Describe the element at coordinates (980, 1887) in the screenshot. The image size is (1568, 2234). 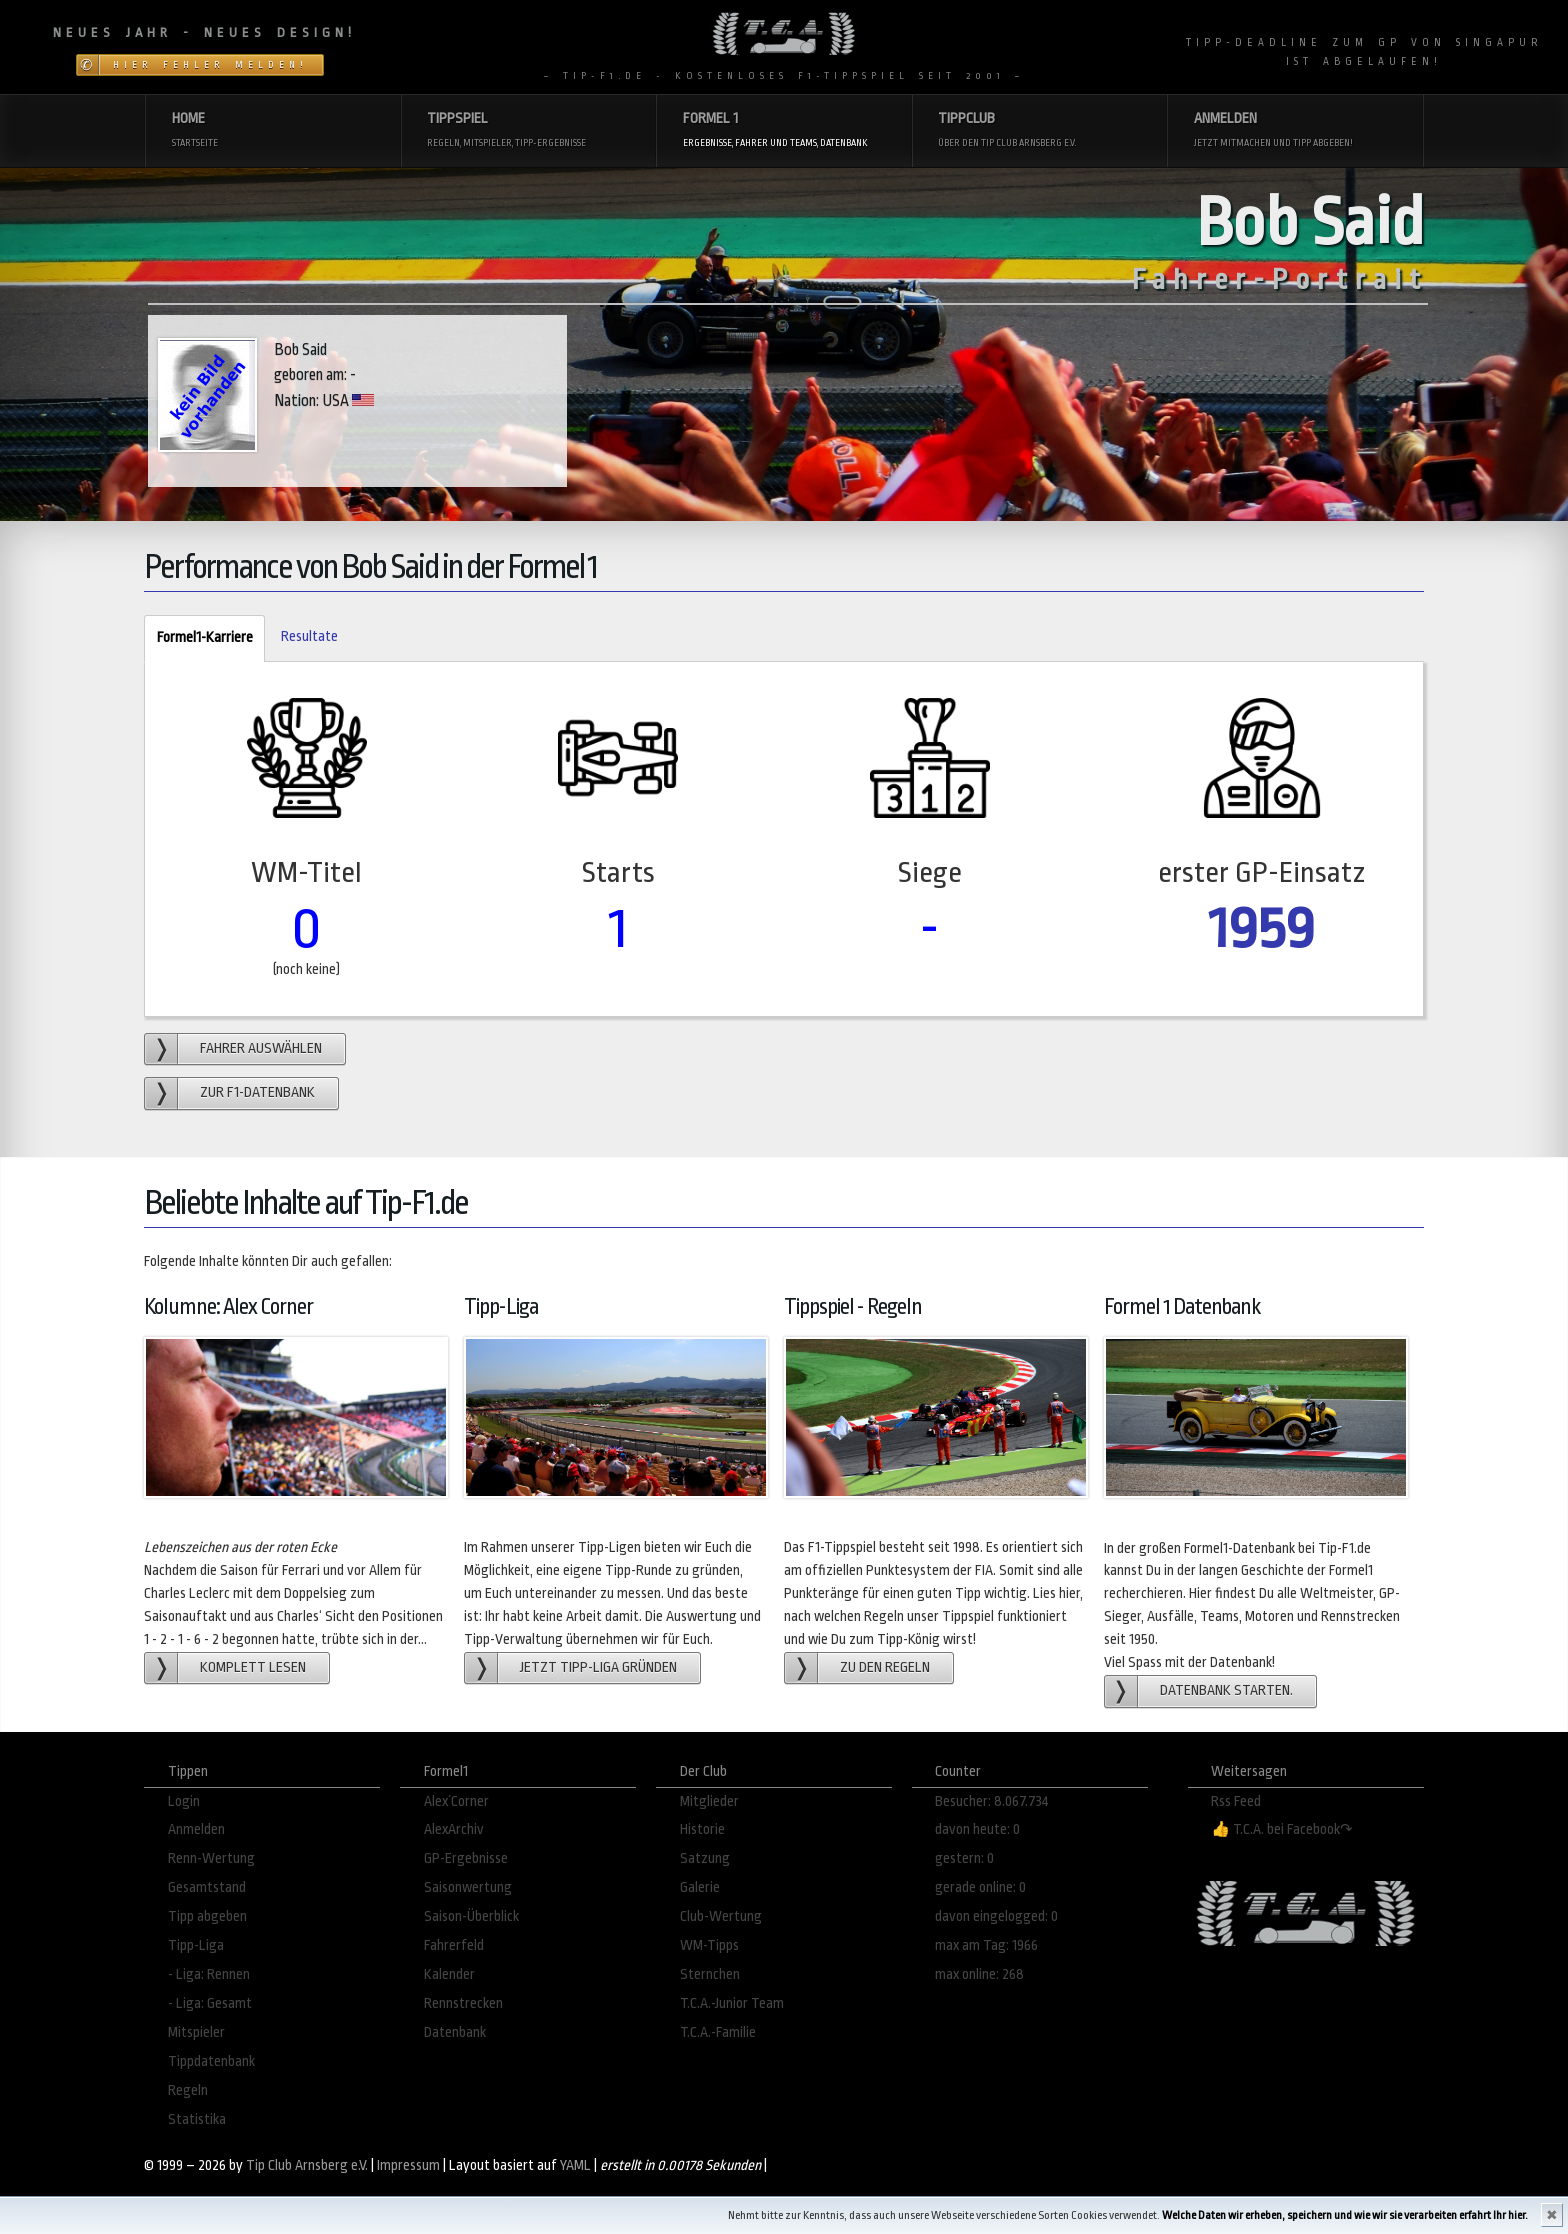
I see `gerade online: 0` at that location.